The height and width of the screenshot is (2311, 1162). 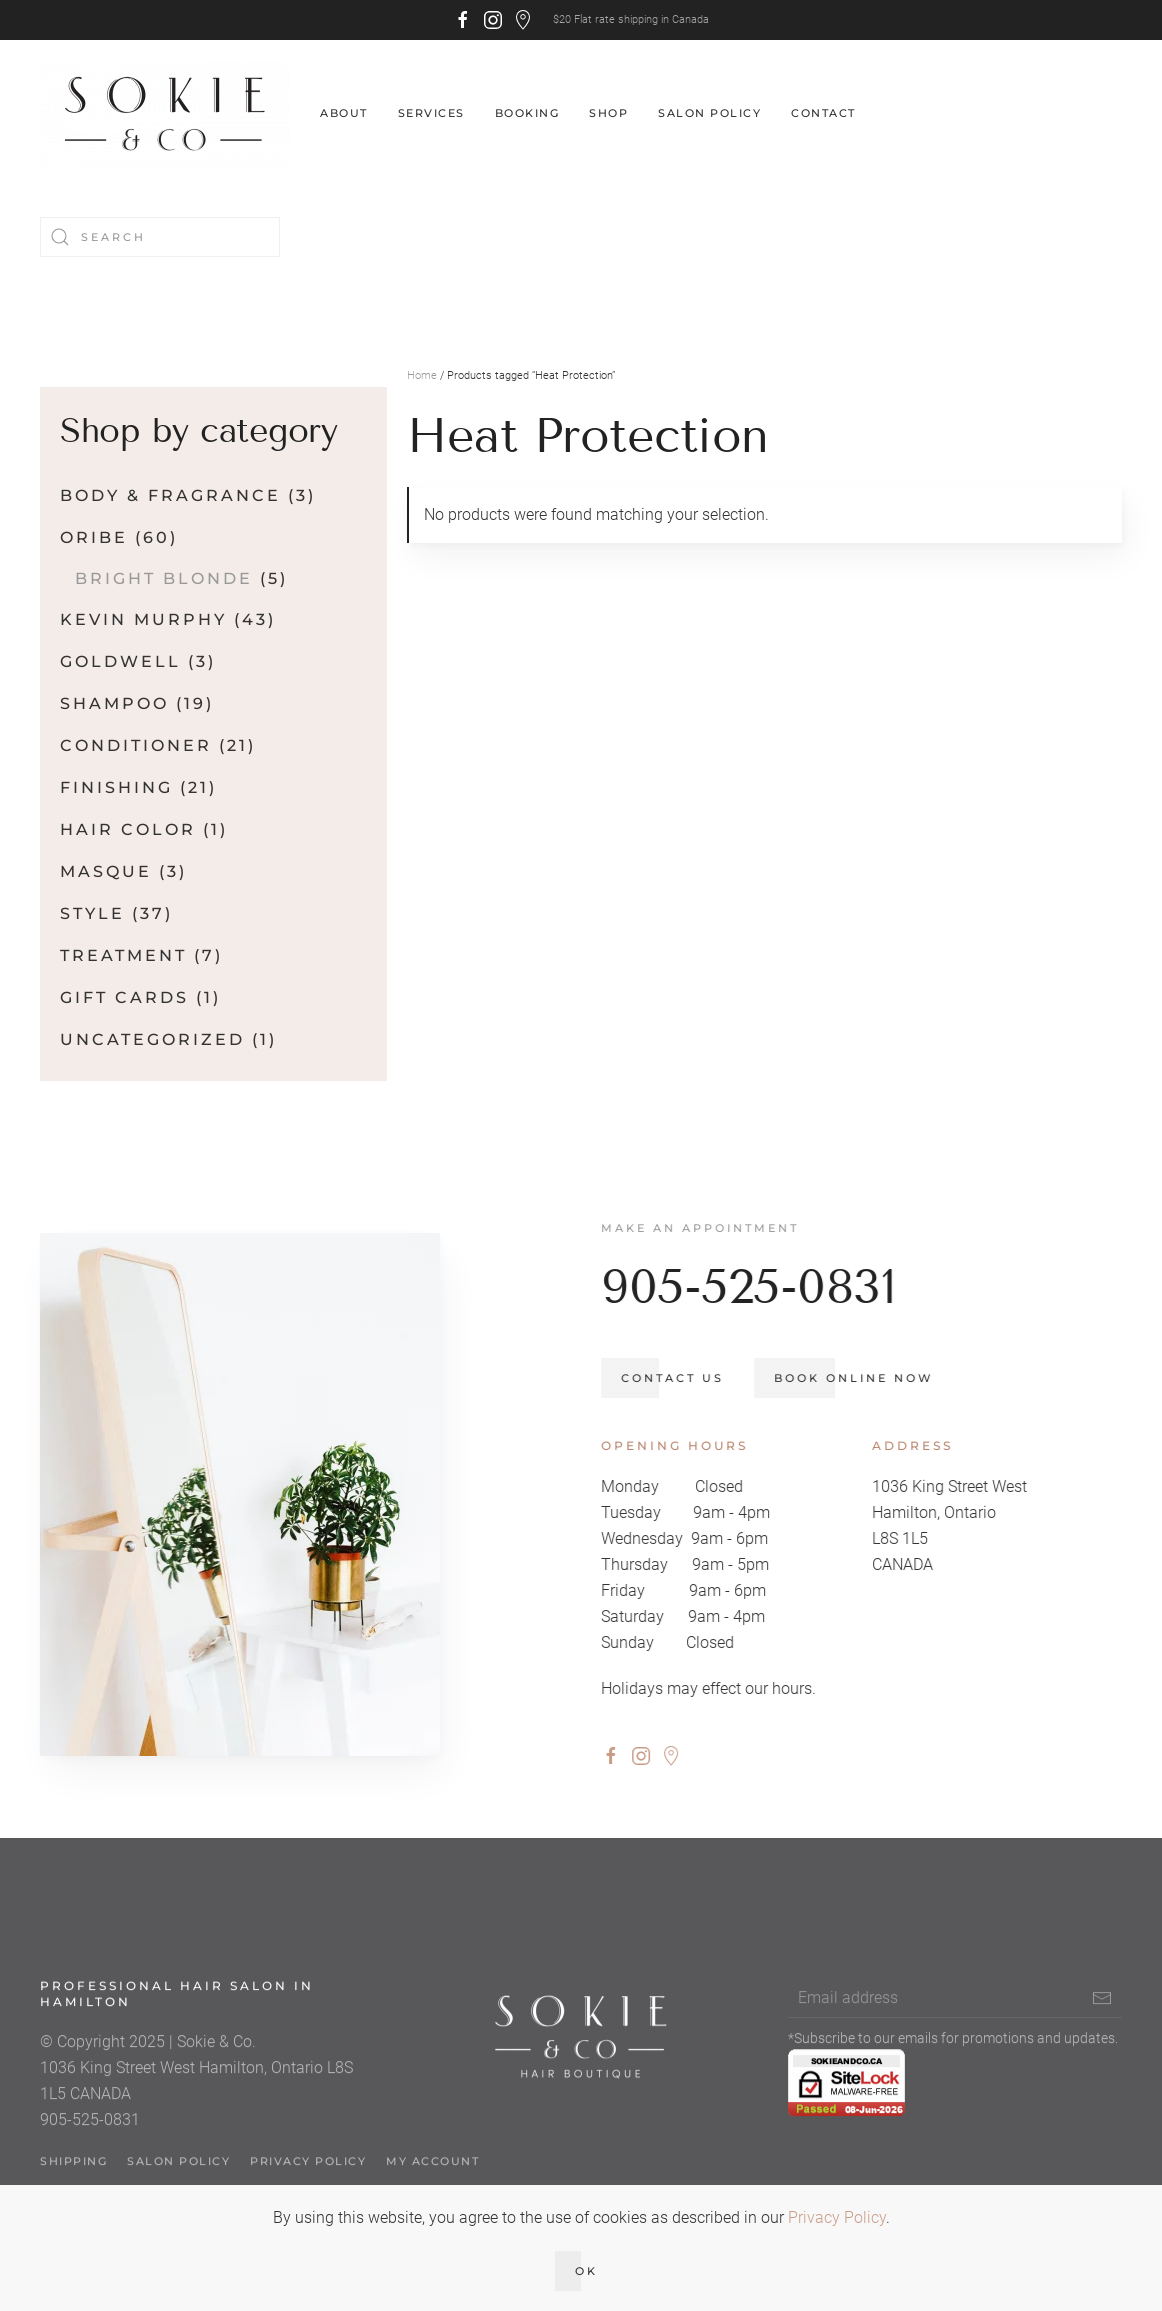 What do you see at coordinates (432, 2172) in the screenshot?
I see `My account` at bounding box center [432, 2172].